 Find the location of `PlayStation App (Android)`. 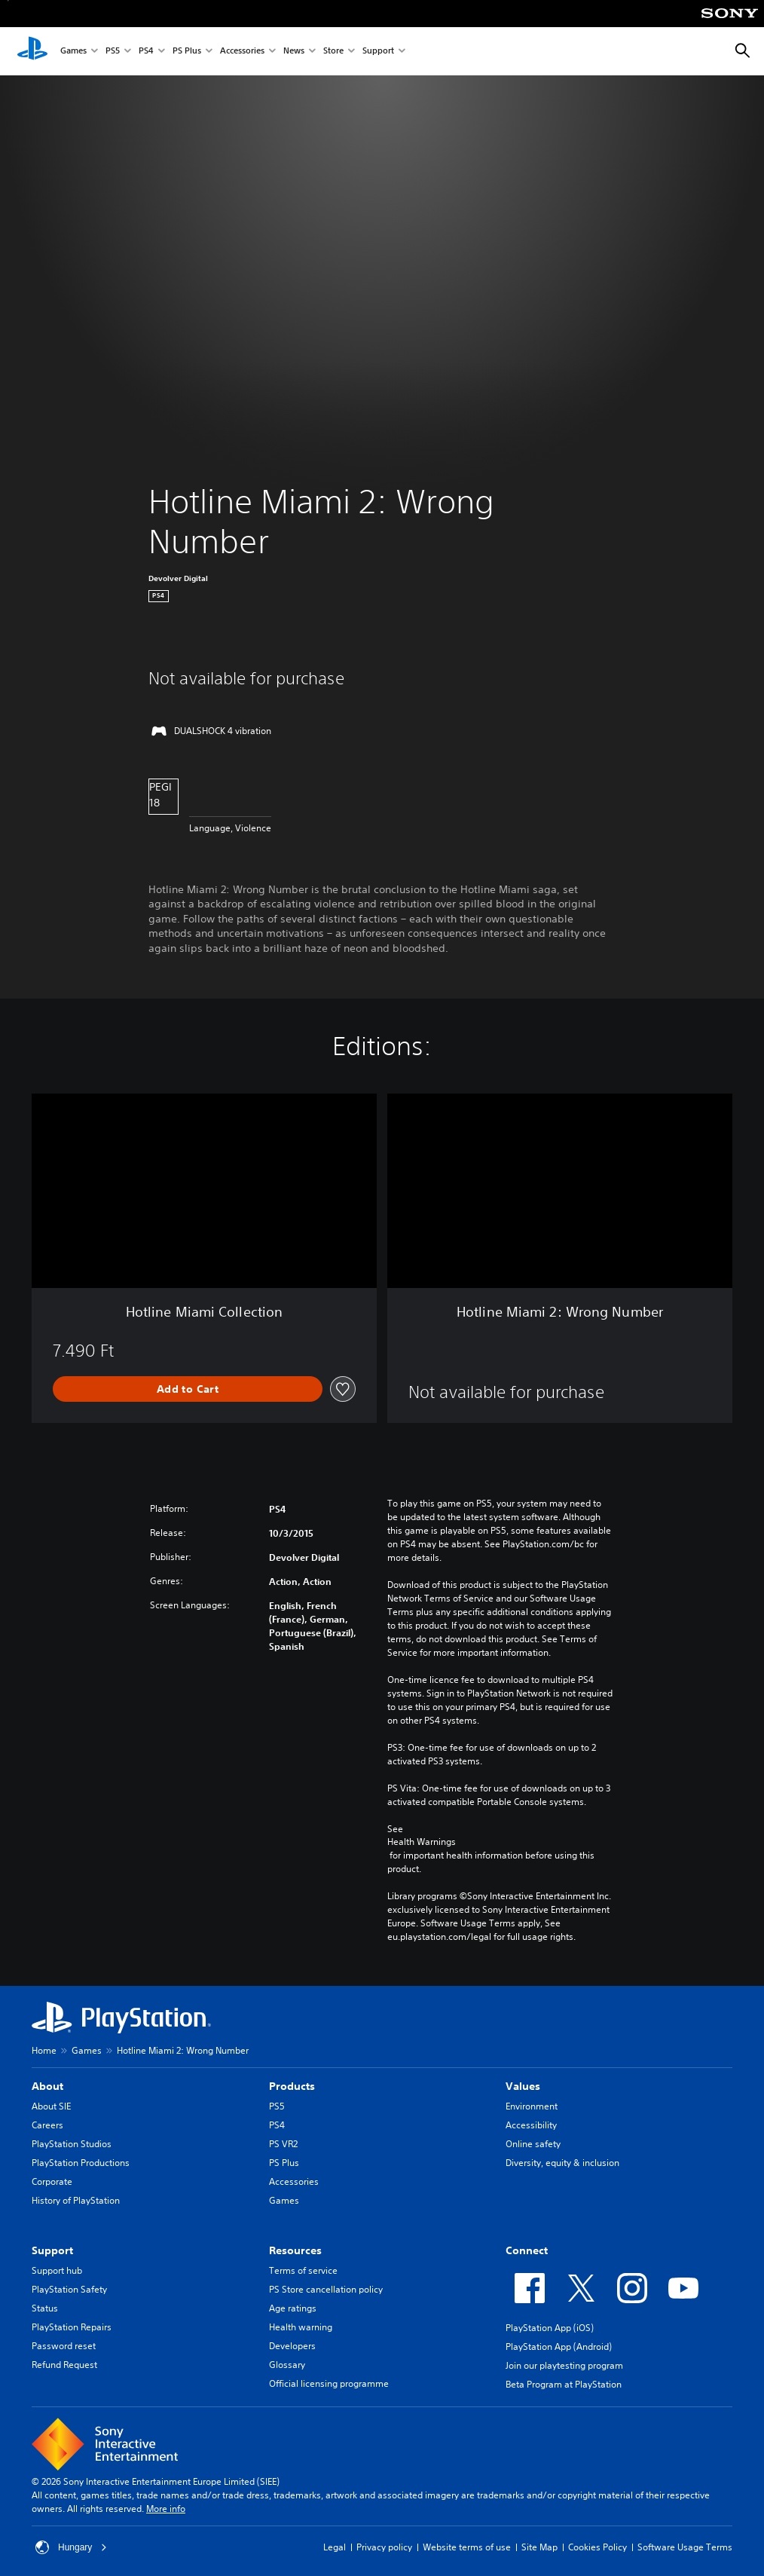

PlayStation App (Android) is located at coordinates (559, 2346).